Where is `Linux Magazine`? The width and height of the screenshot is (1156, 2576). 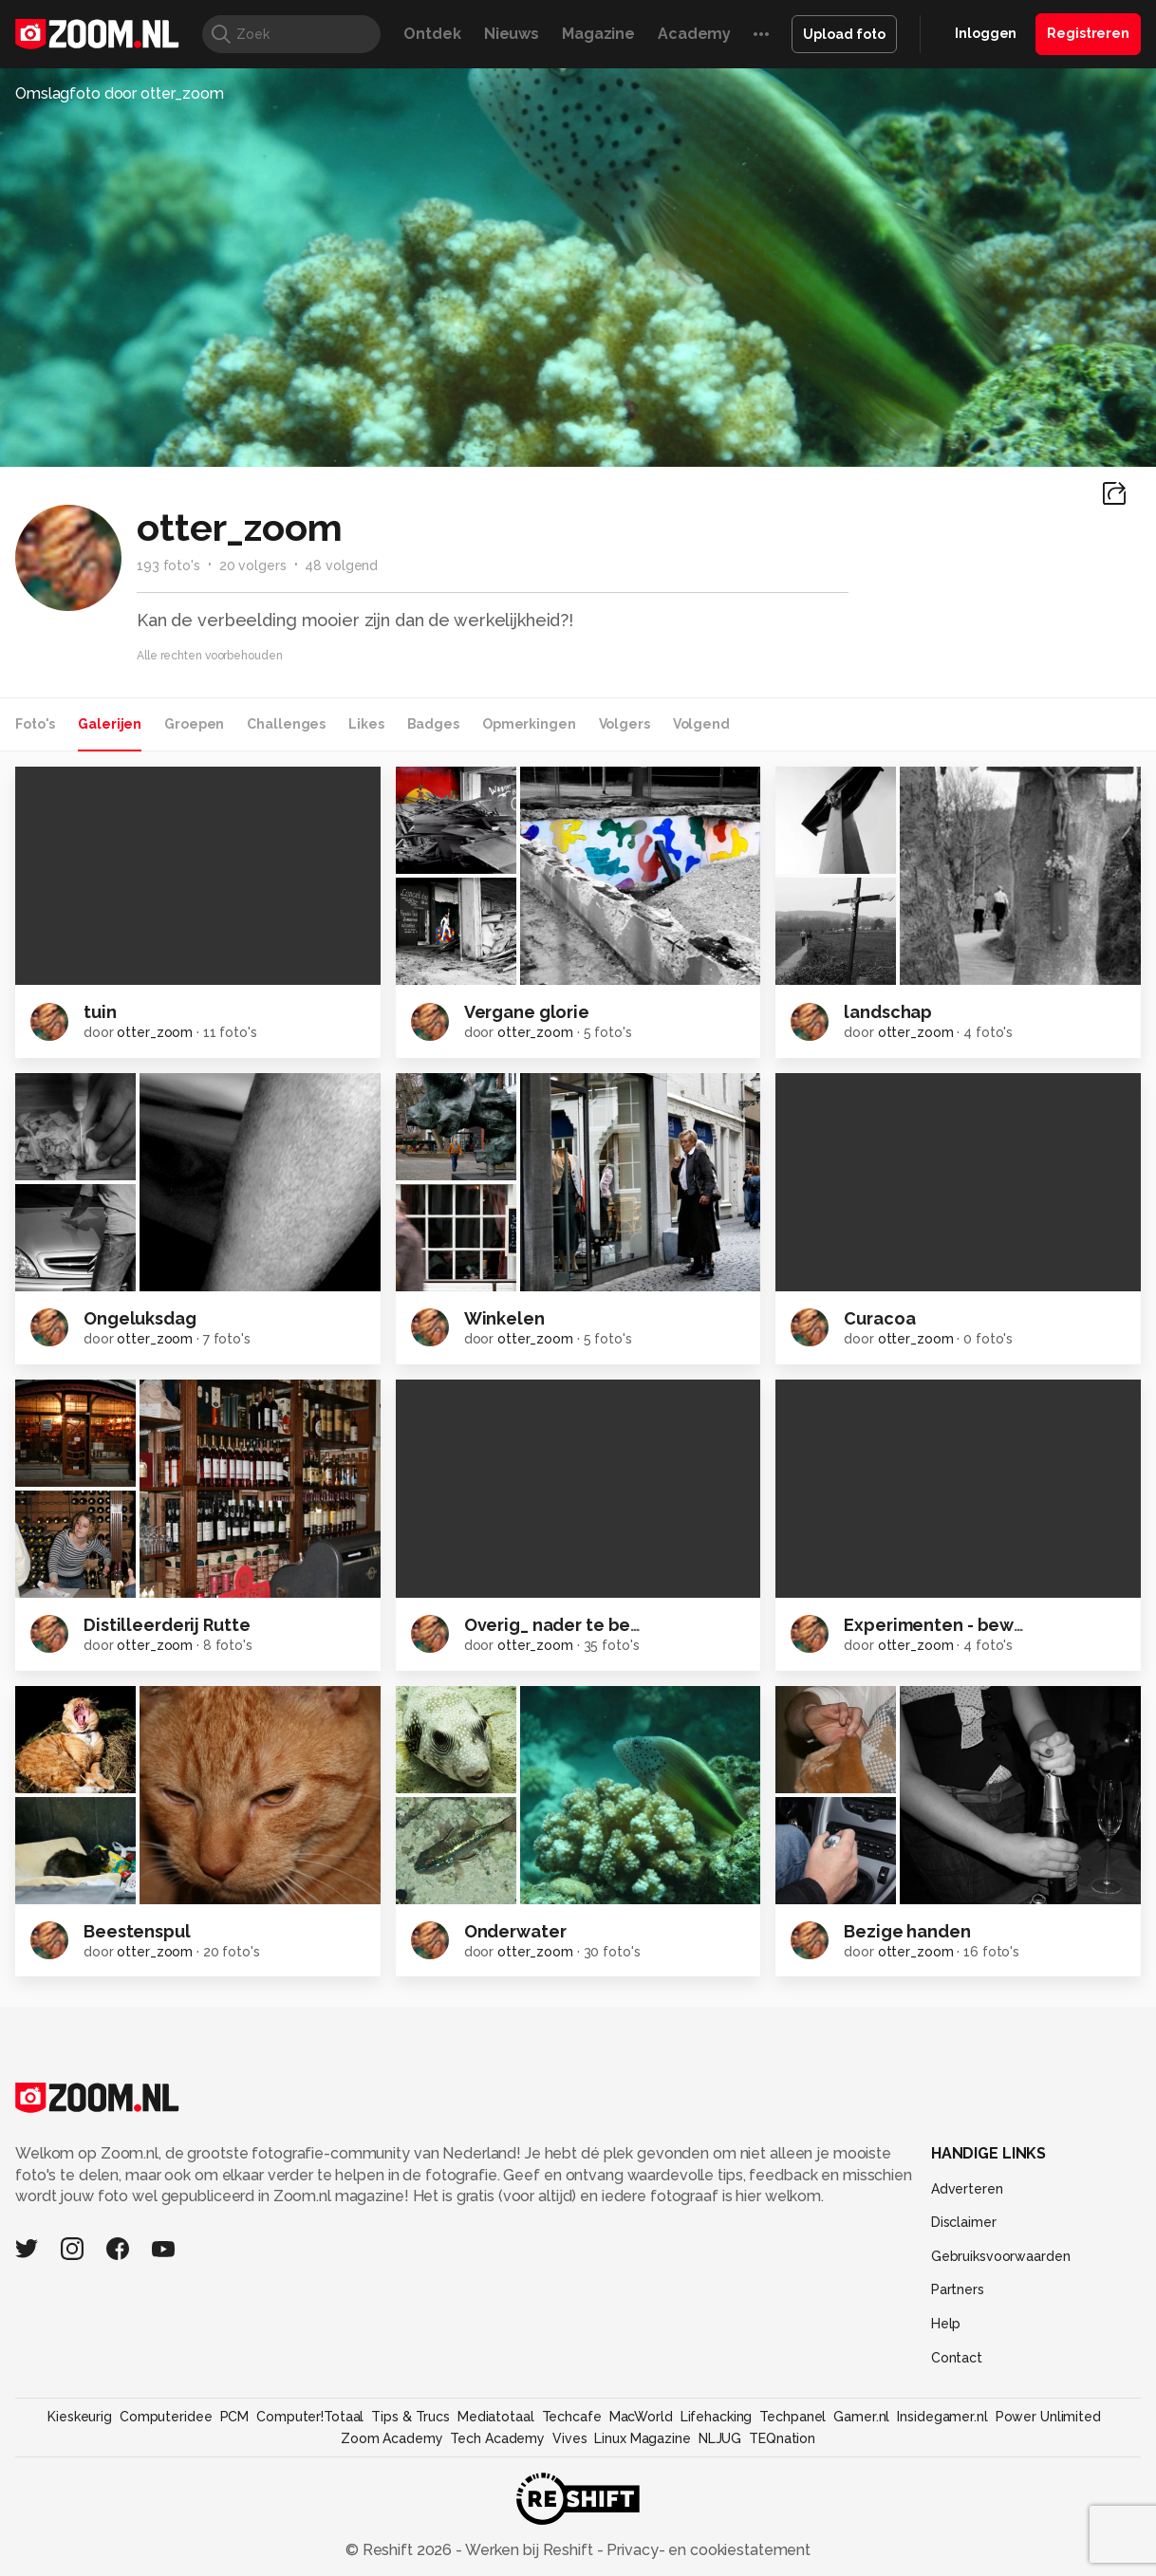
Linux Magazine is located at coordinates (642, 2438).